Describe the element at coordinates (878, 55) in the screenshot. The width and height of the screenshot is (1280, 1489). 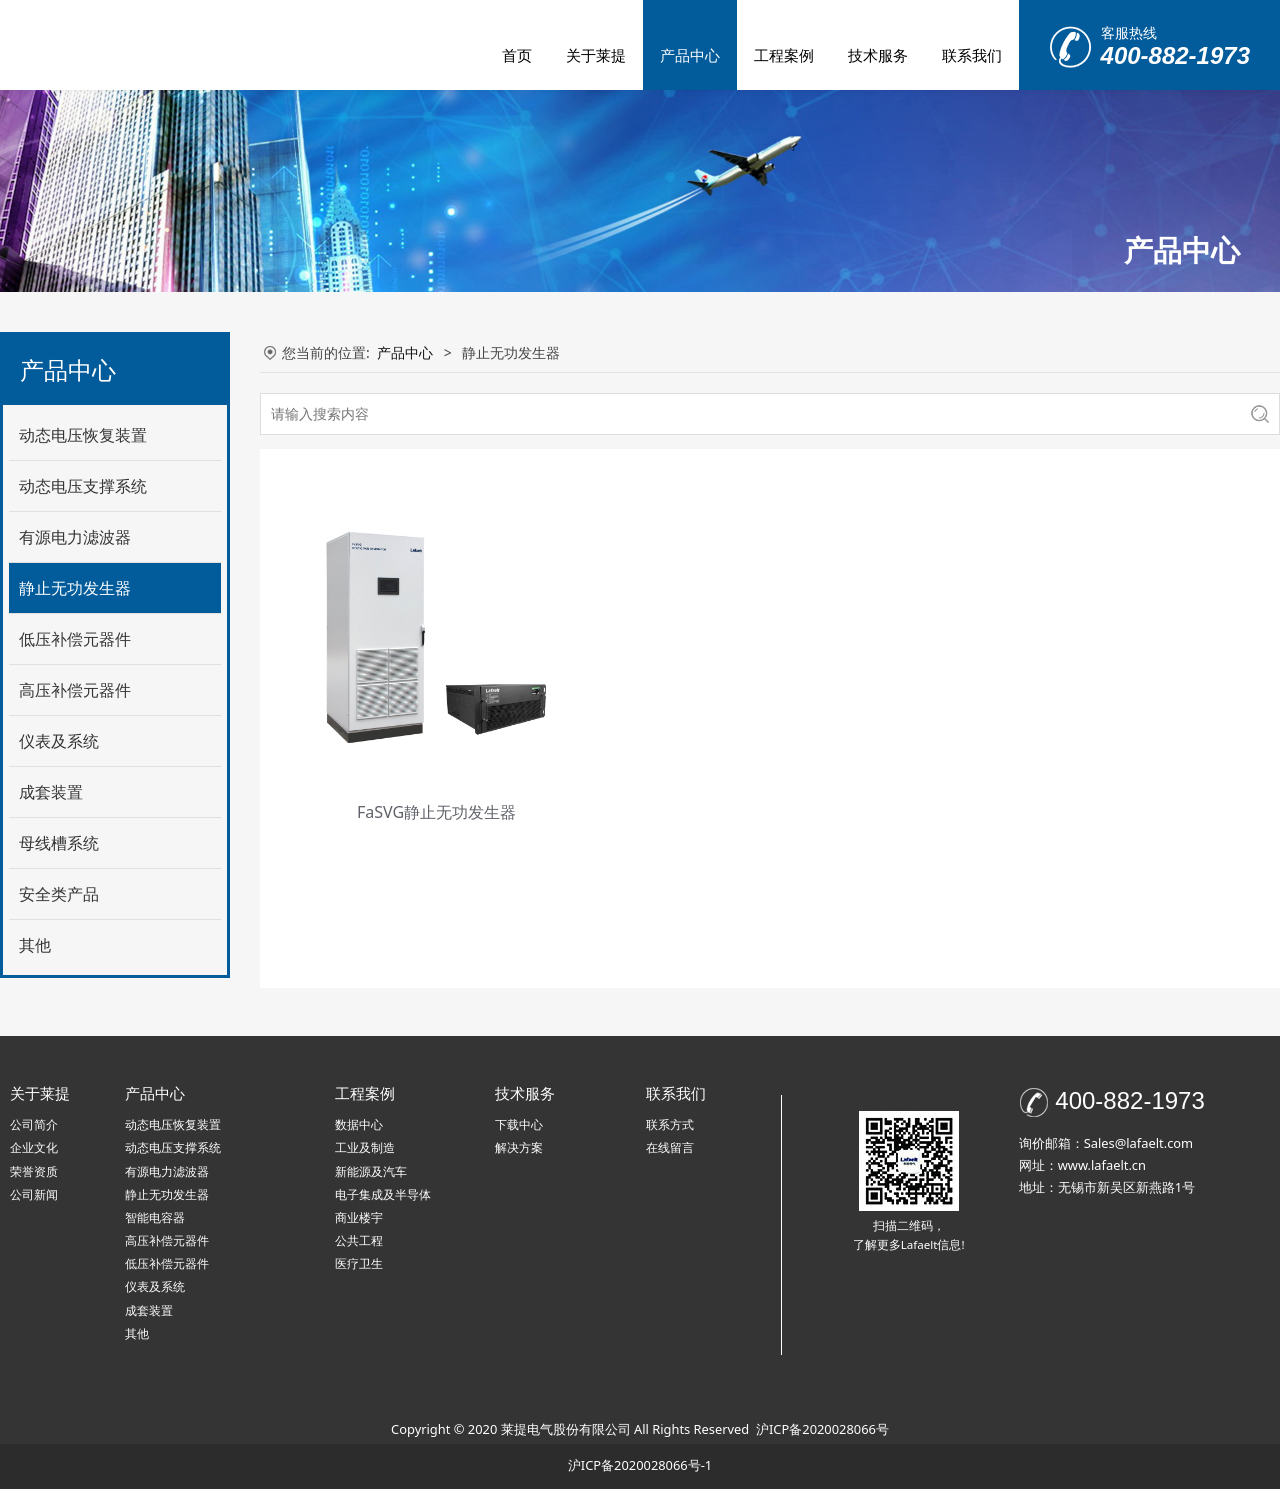
I see `技术服务` at that location.